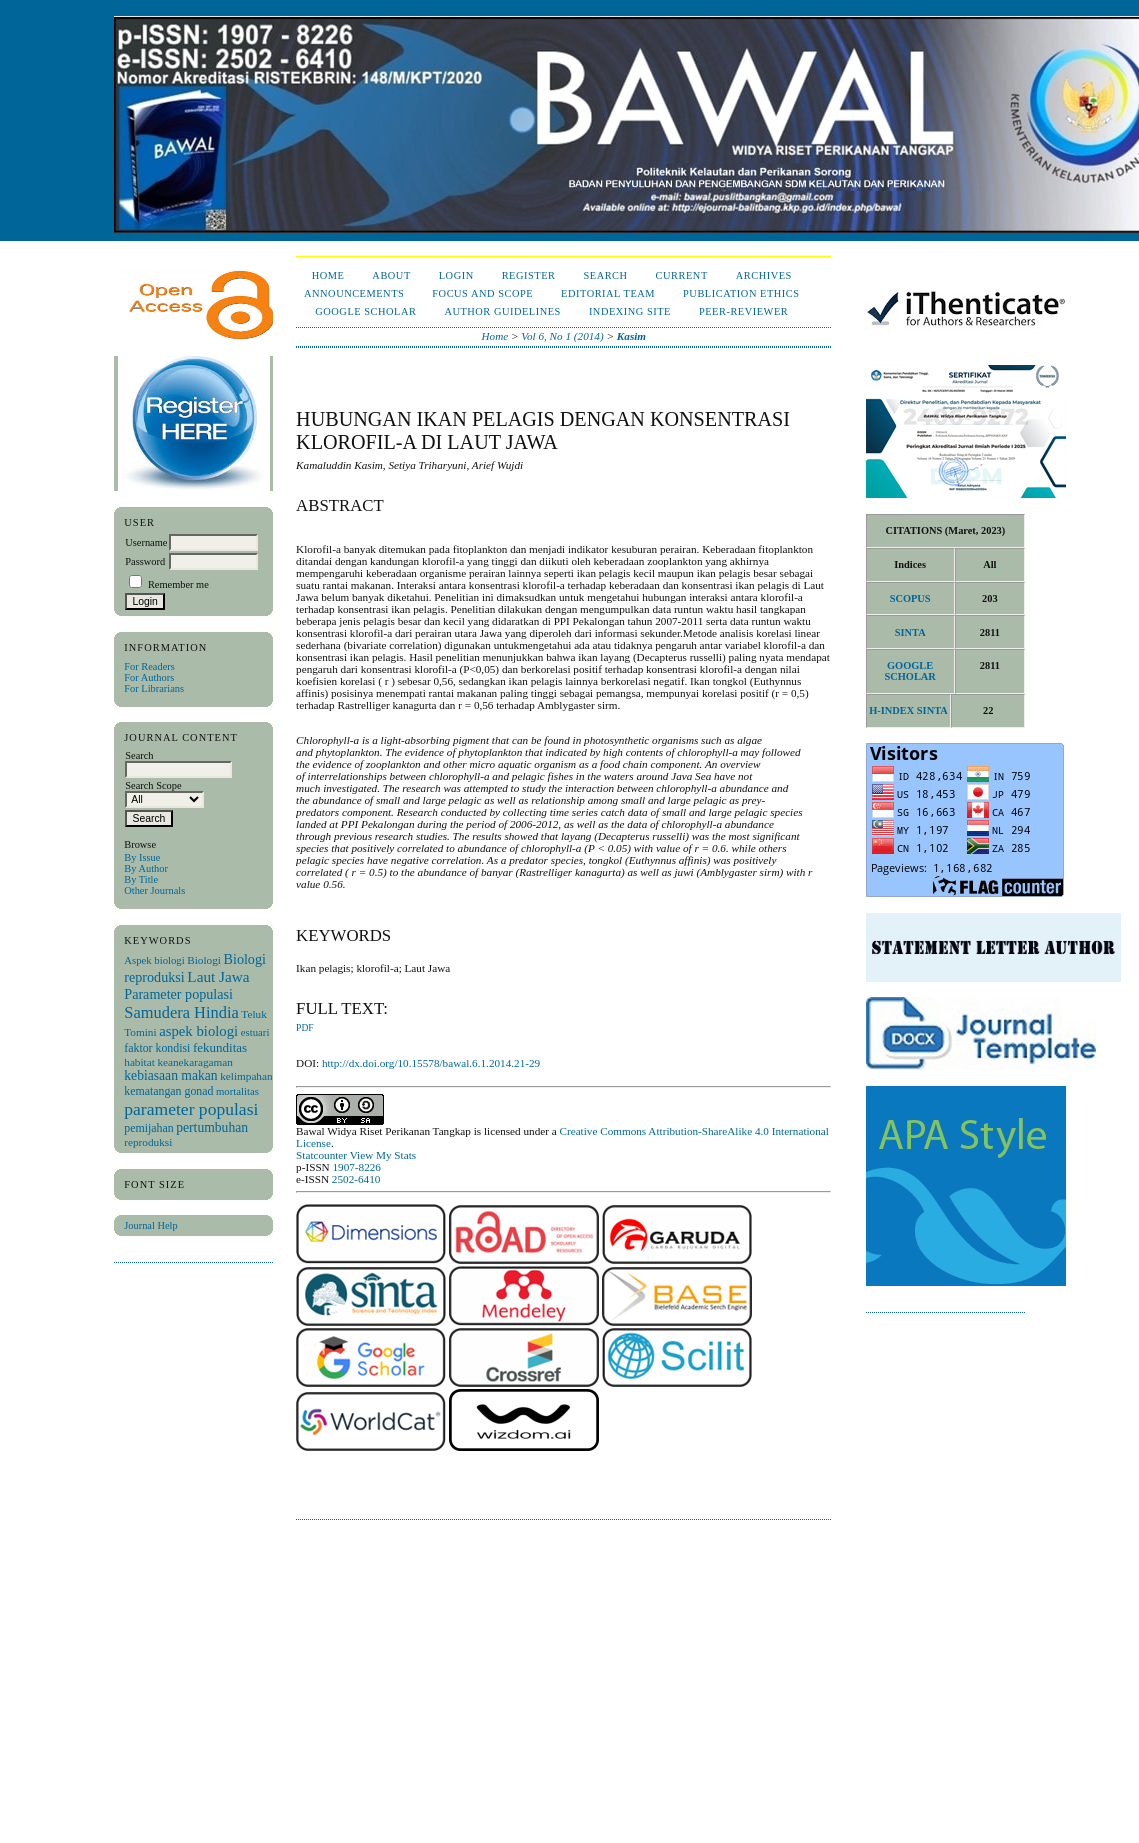  I want to click on 1907-8226, so click(356, 1167).